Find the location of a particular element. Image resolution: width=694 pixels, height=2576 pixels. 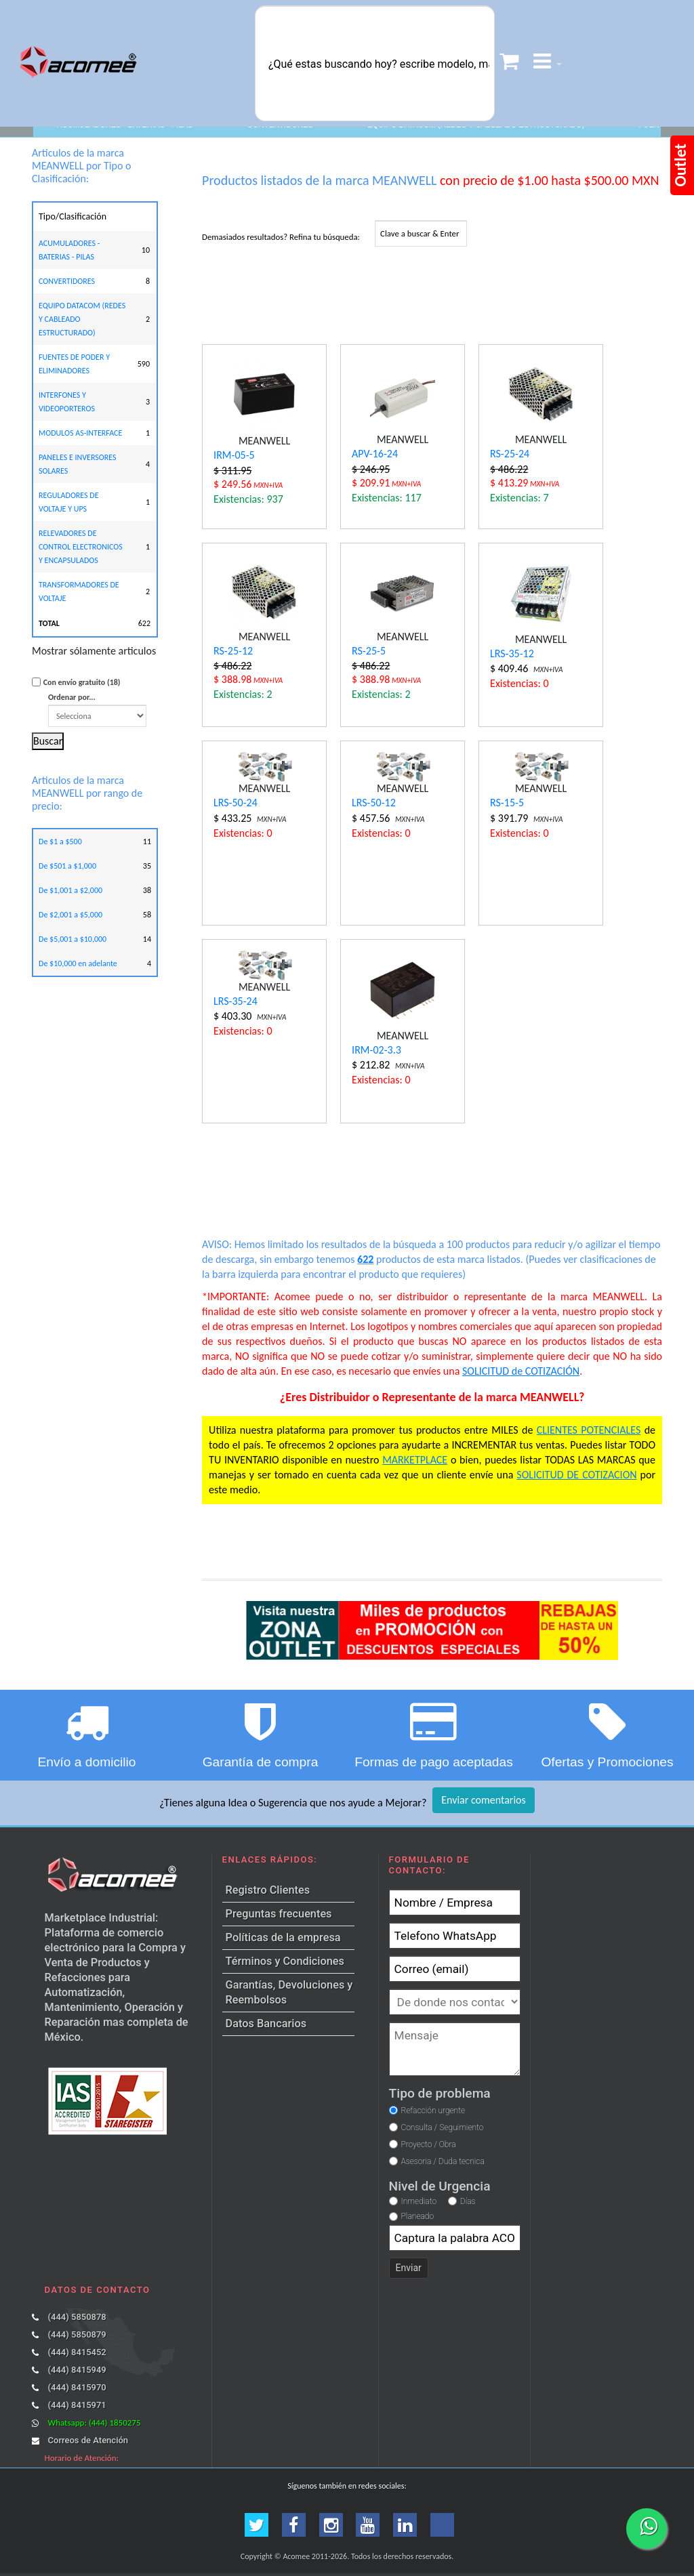

CONVERTIDORES is located at coordinates (67, 281).